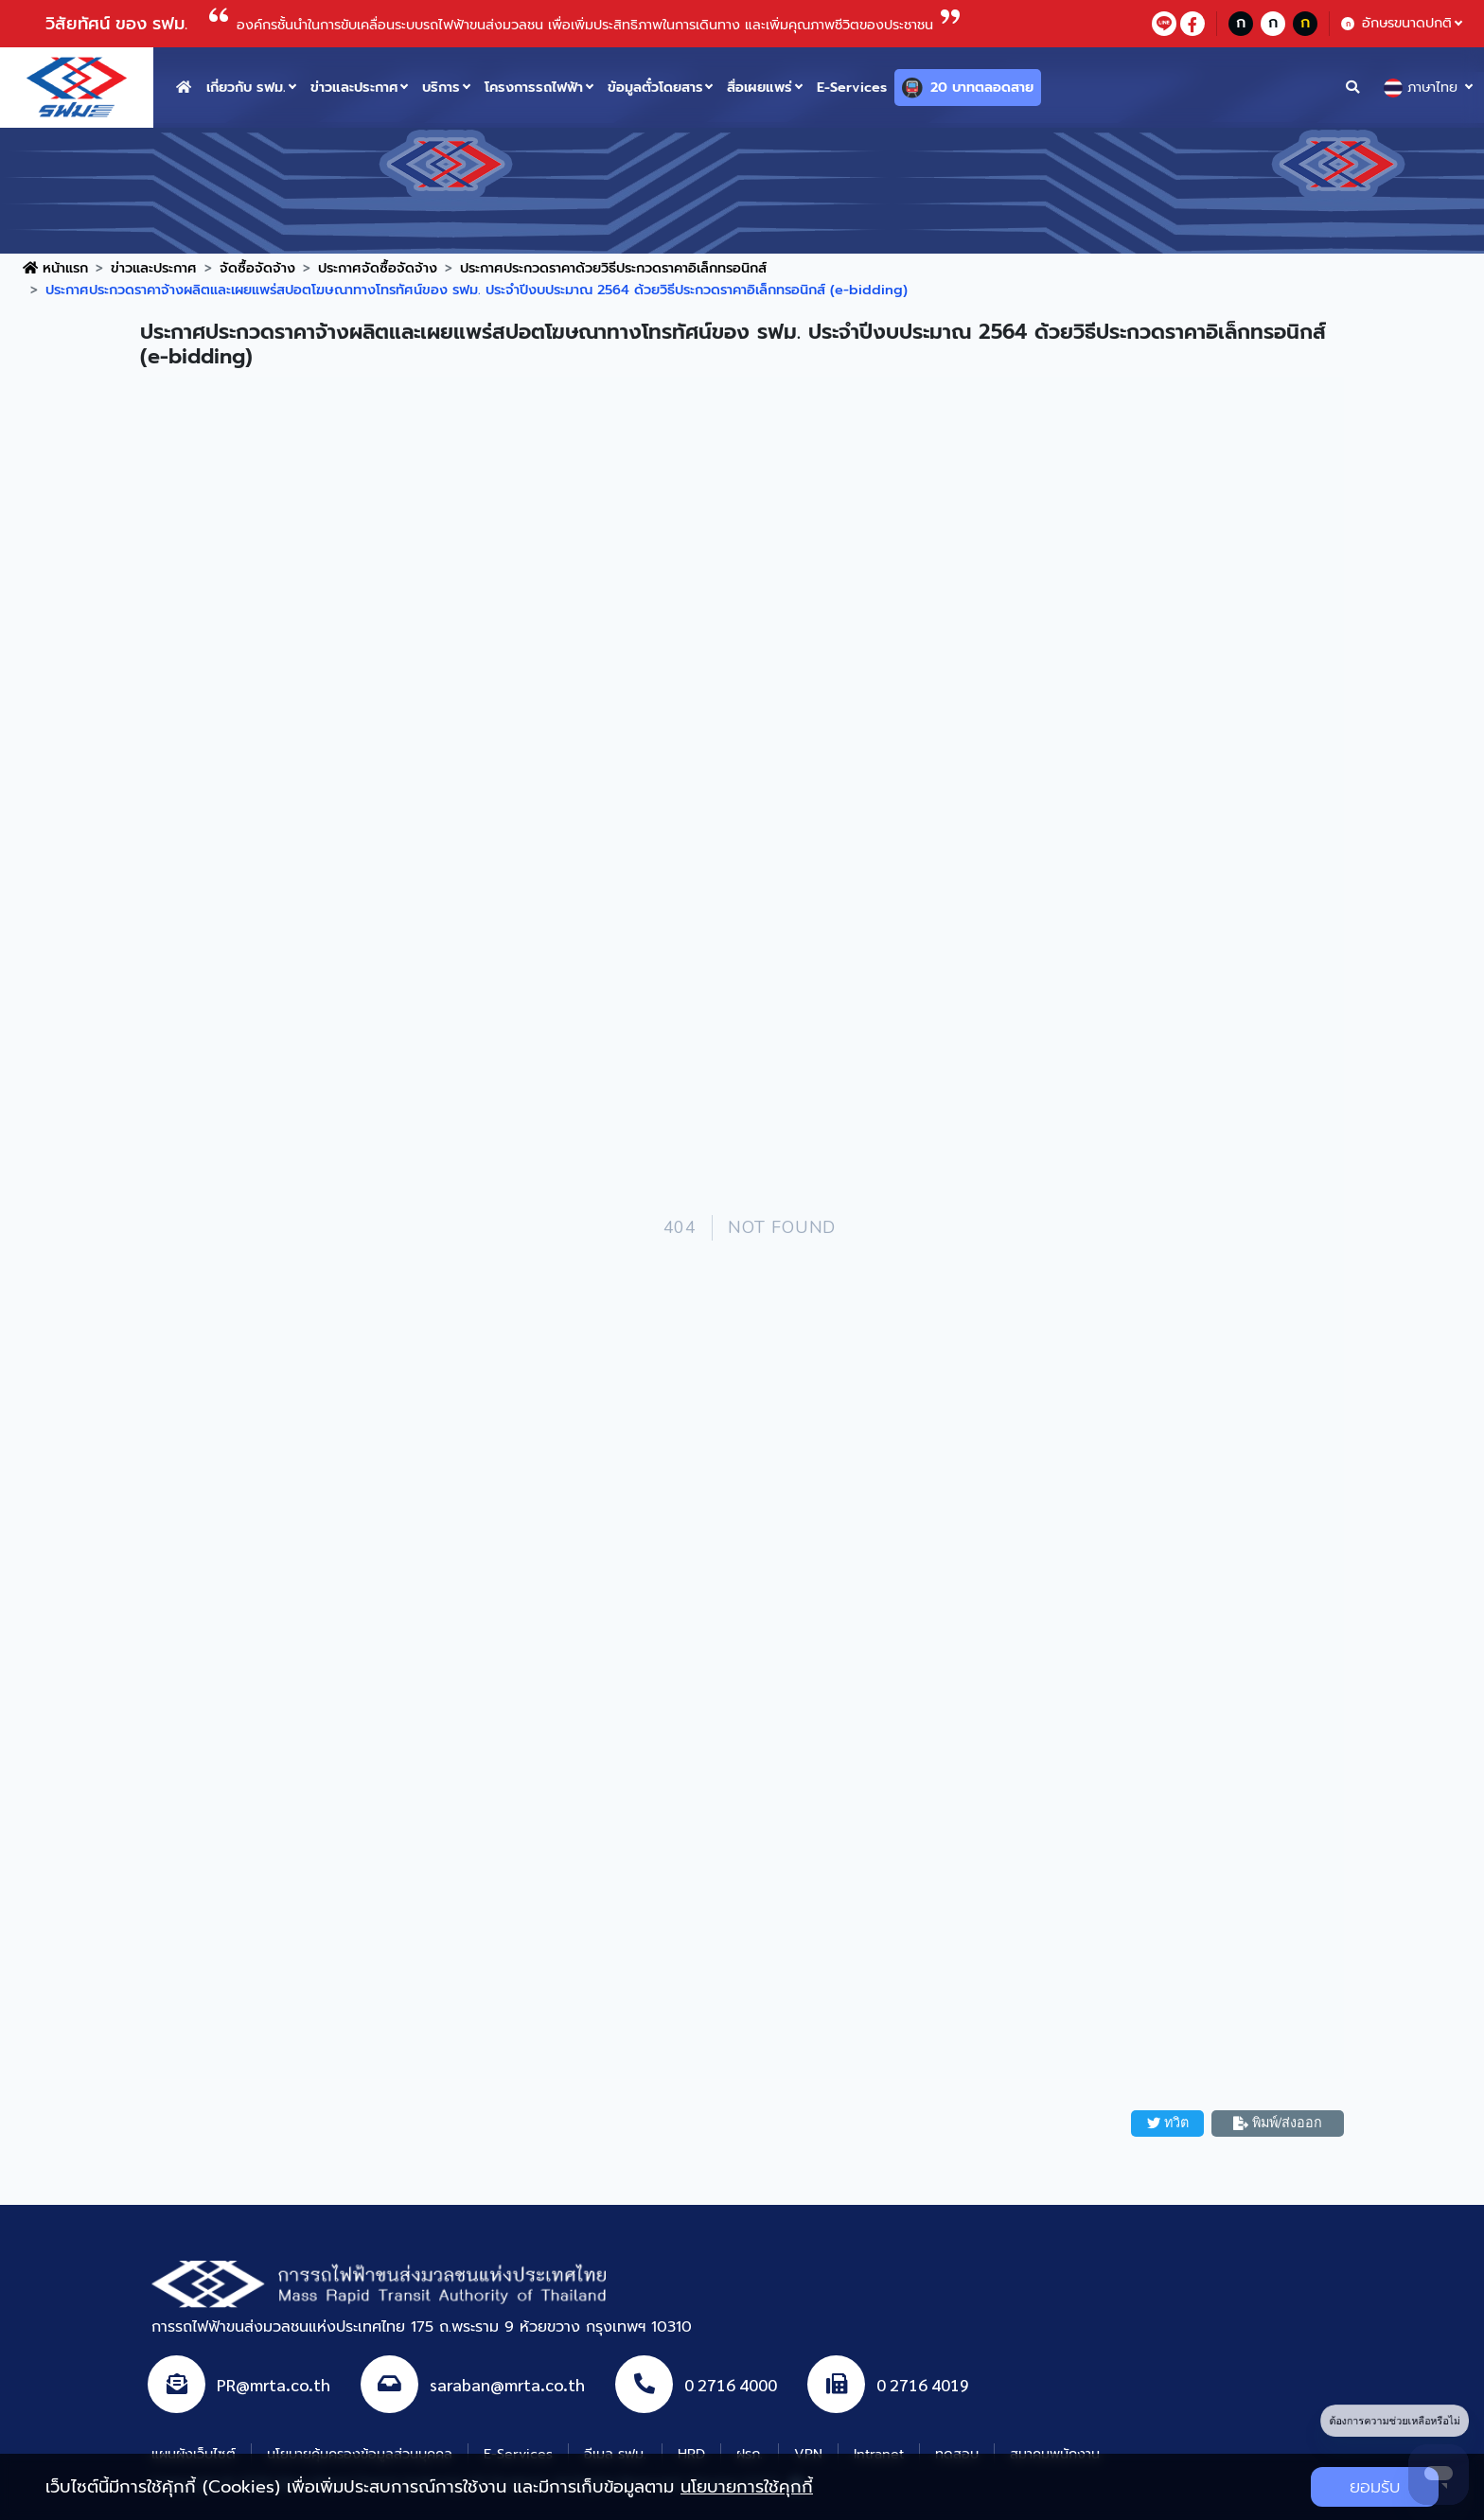 The height and width of the screenshot is (2520, 1484). Describe the element at coordinates (507, 2384) in the screenshot. I see `saraban@mrta.co.th` at that location.